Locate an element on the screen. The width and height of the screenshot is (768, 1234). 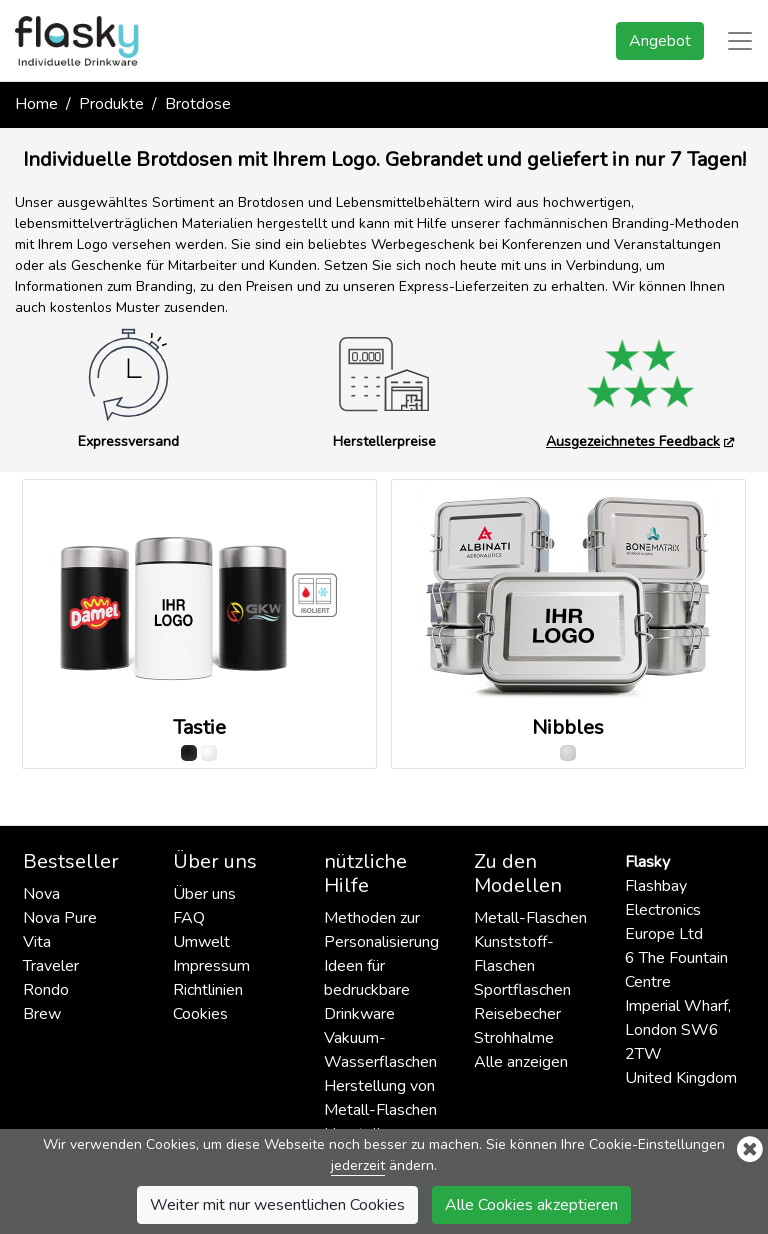
Alle anzeigen is located at coordinates (521, 1062).